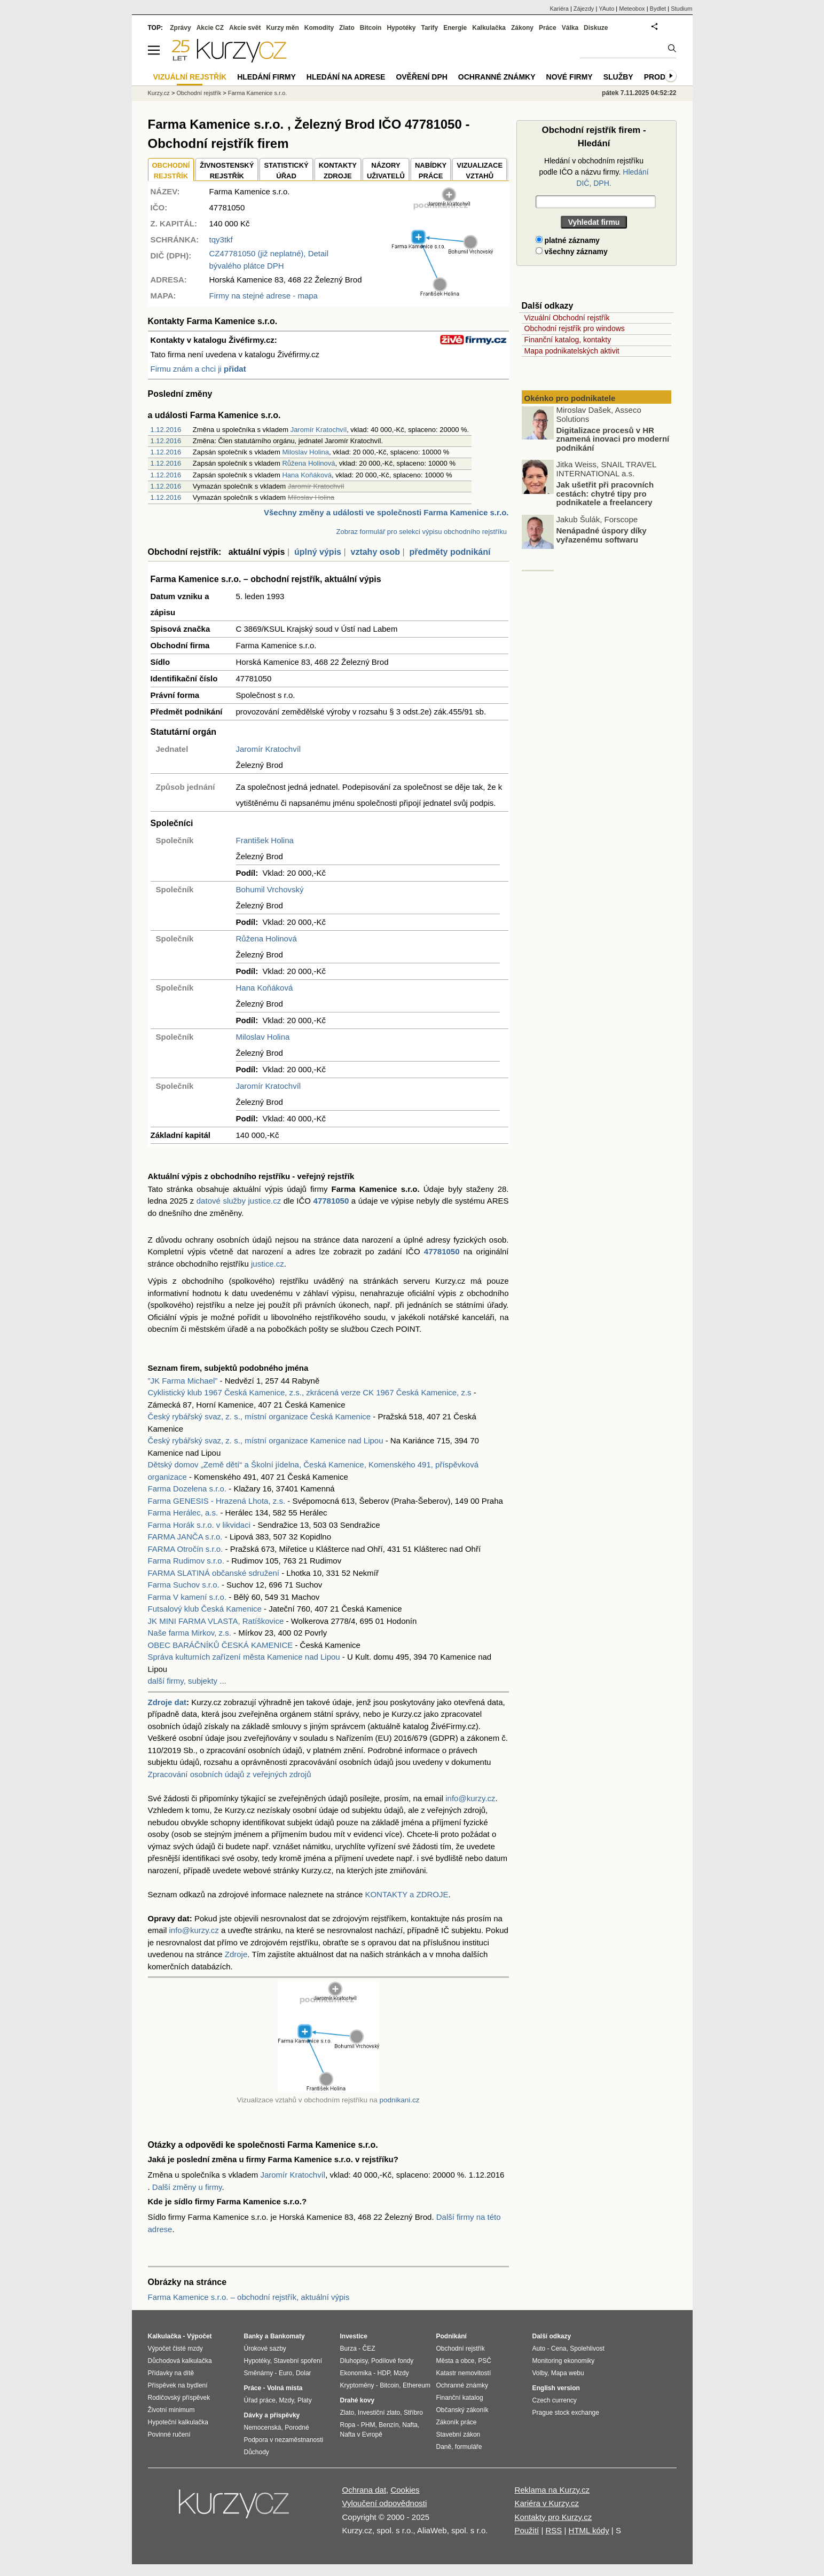 This screenshot has height=2576, width=824. What do you see at coordinates (216, 1620) in the screenshot?
I see `JK MINI FARMA VLASTA, Ratíškovice` at bounding box center [216, 1620].